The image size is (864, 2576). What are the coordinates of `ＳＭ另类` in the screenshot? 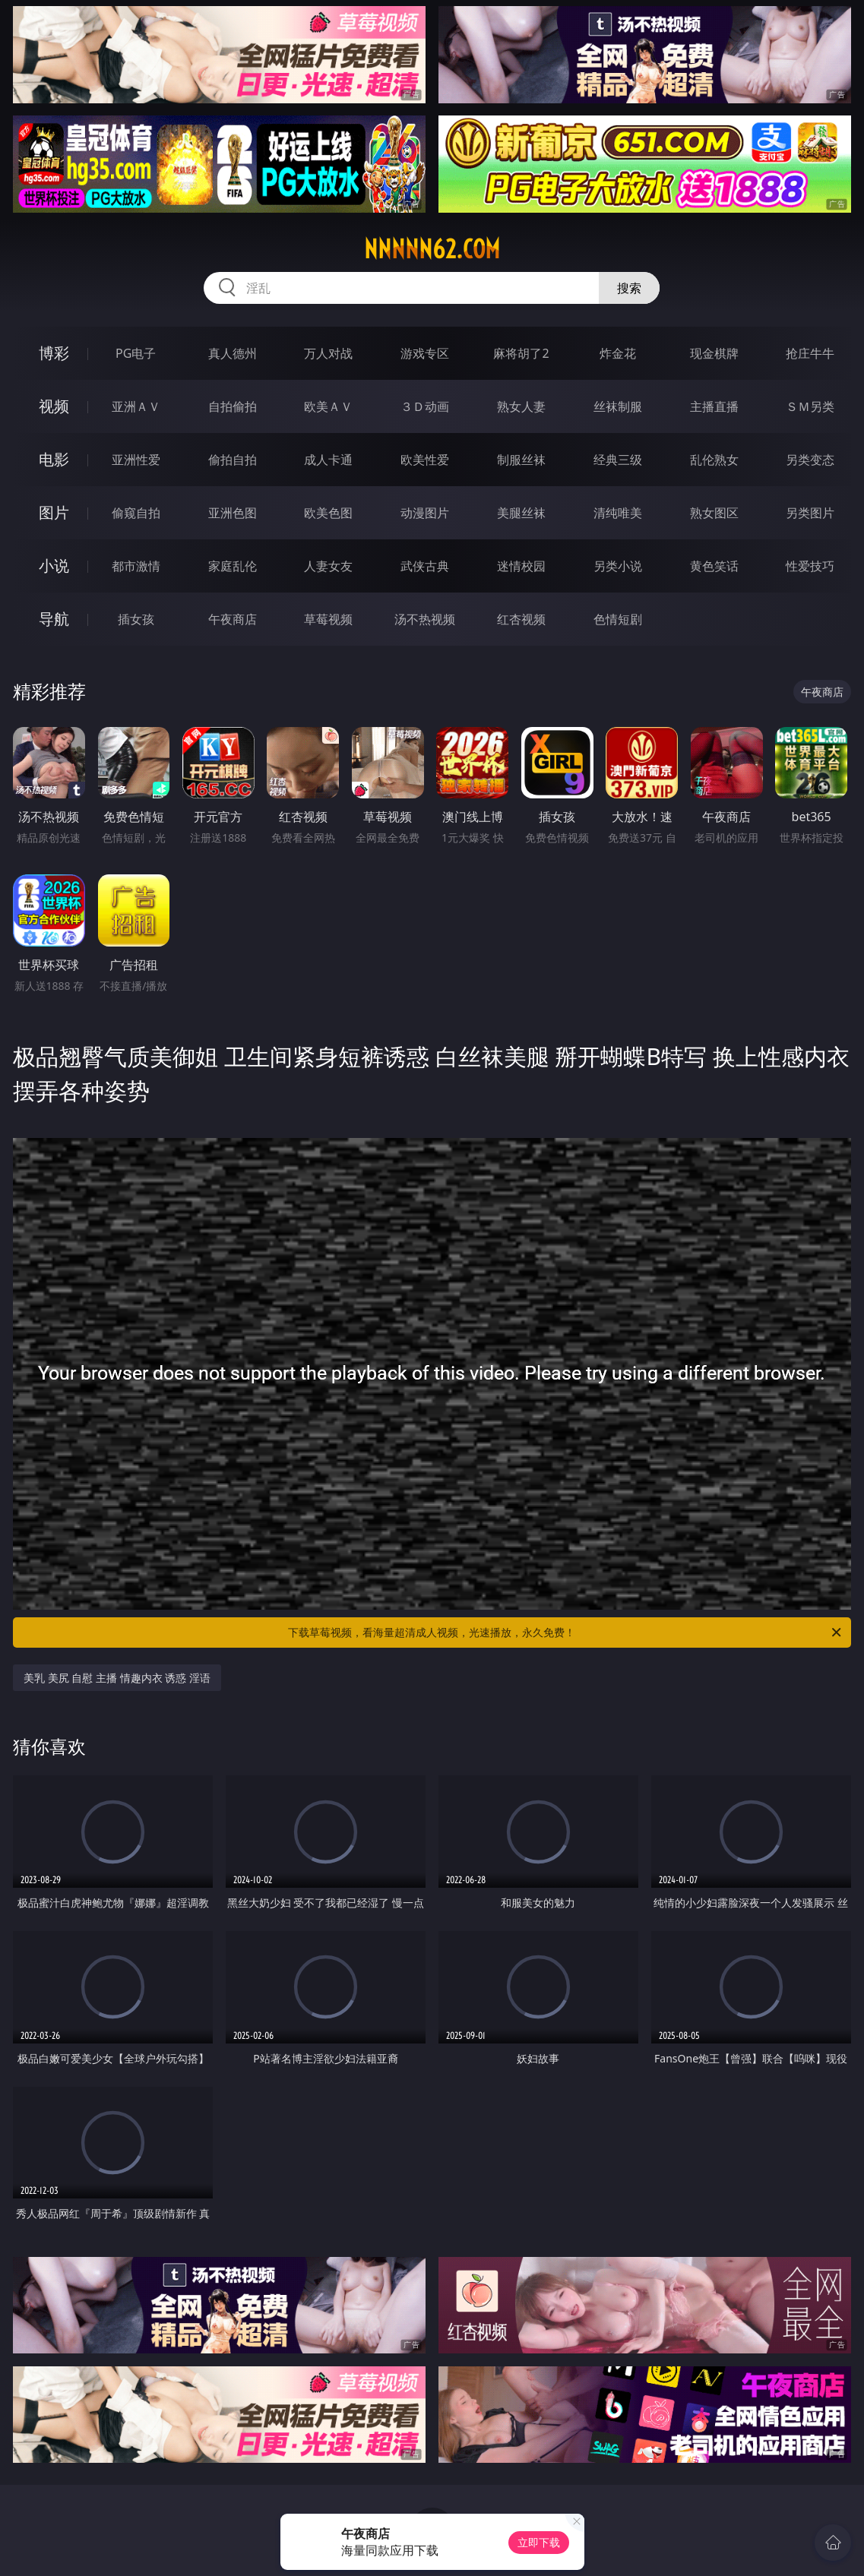 It's located at (810, 406).